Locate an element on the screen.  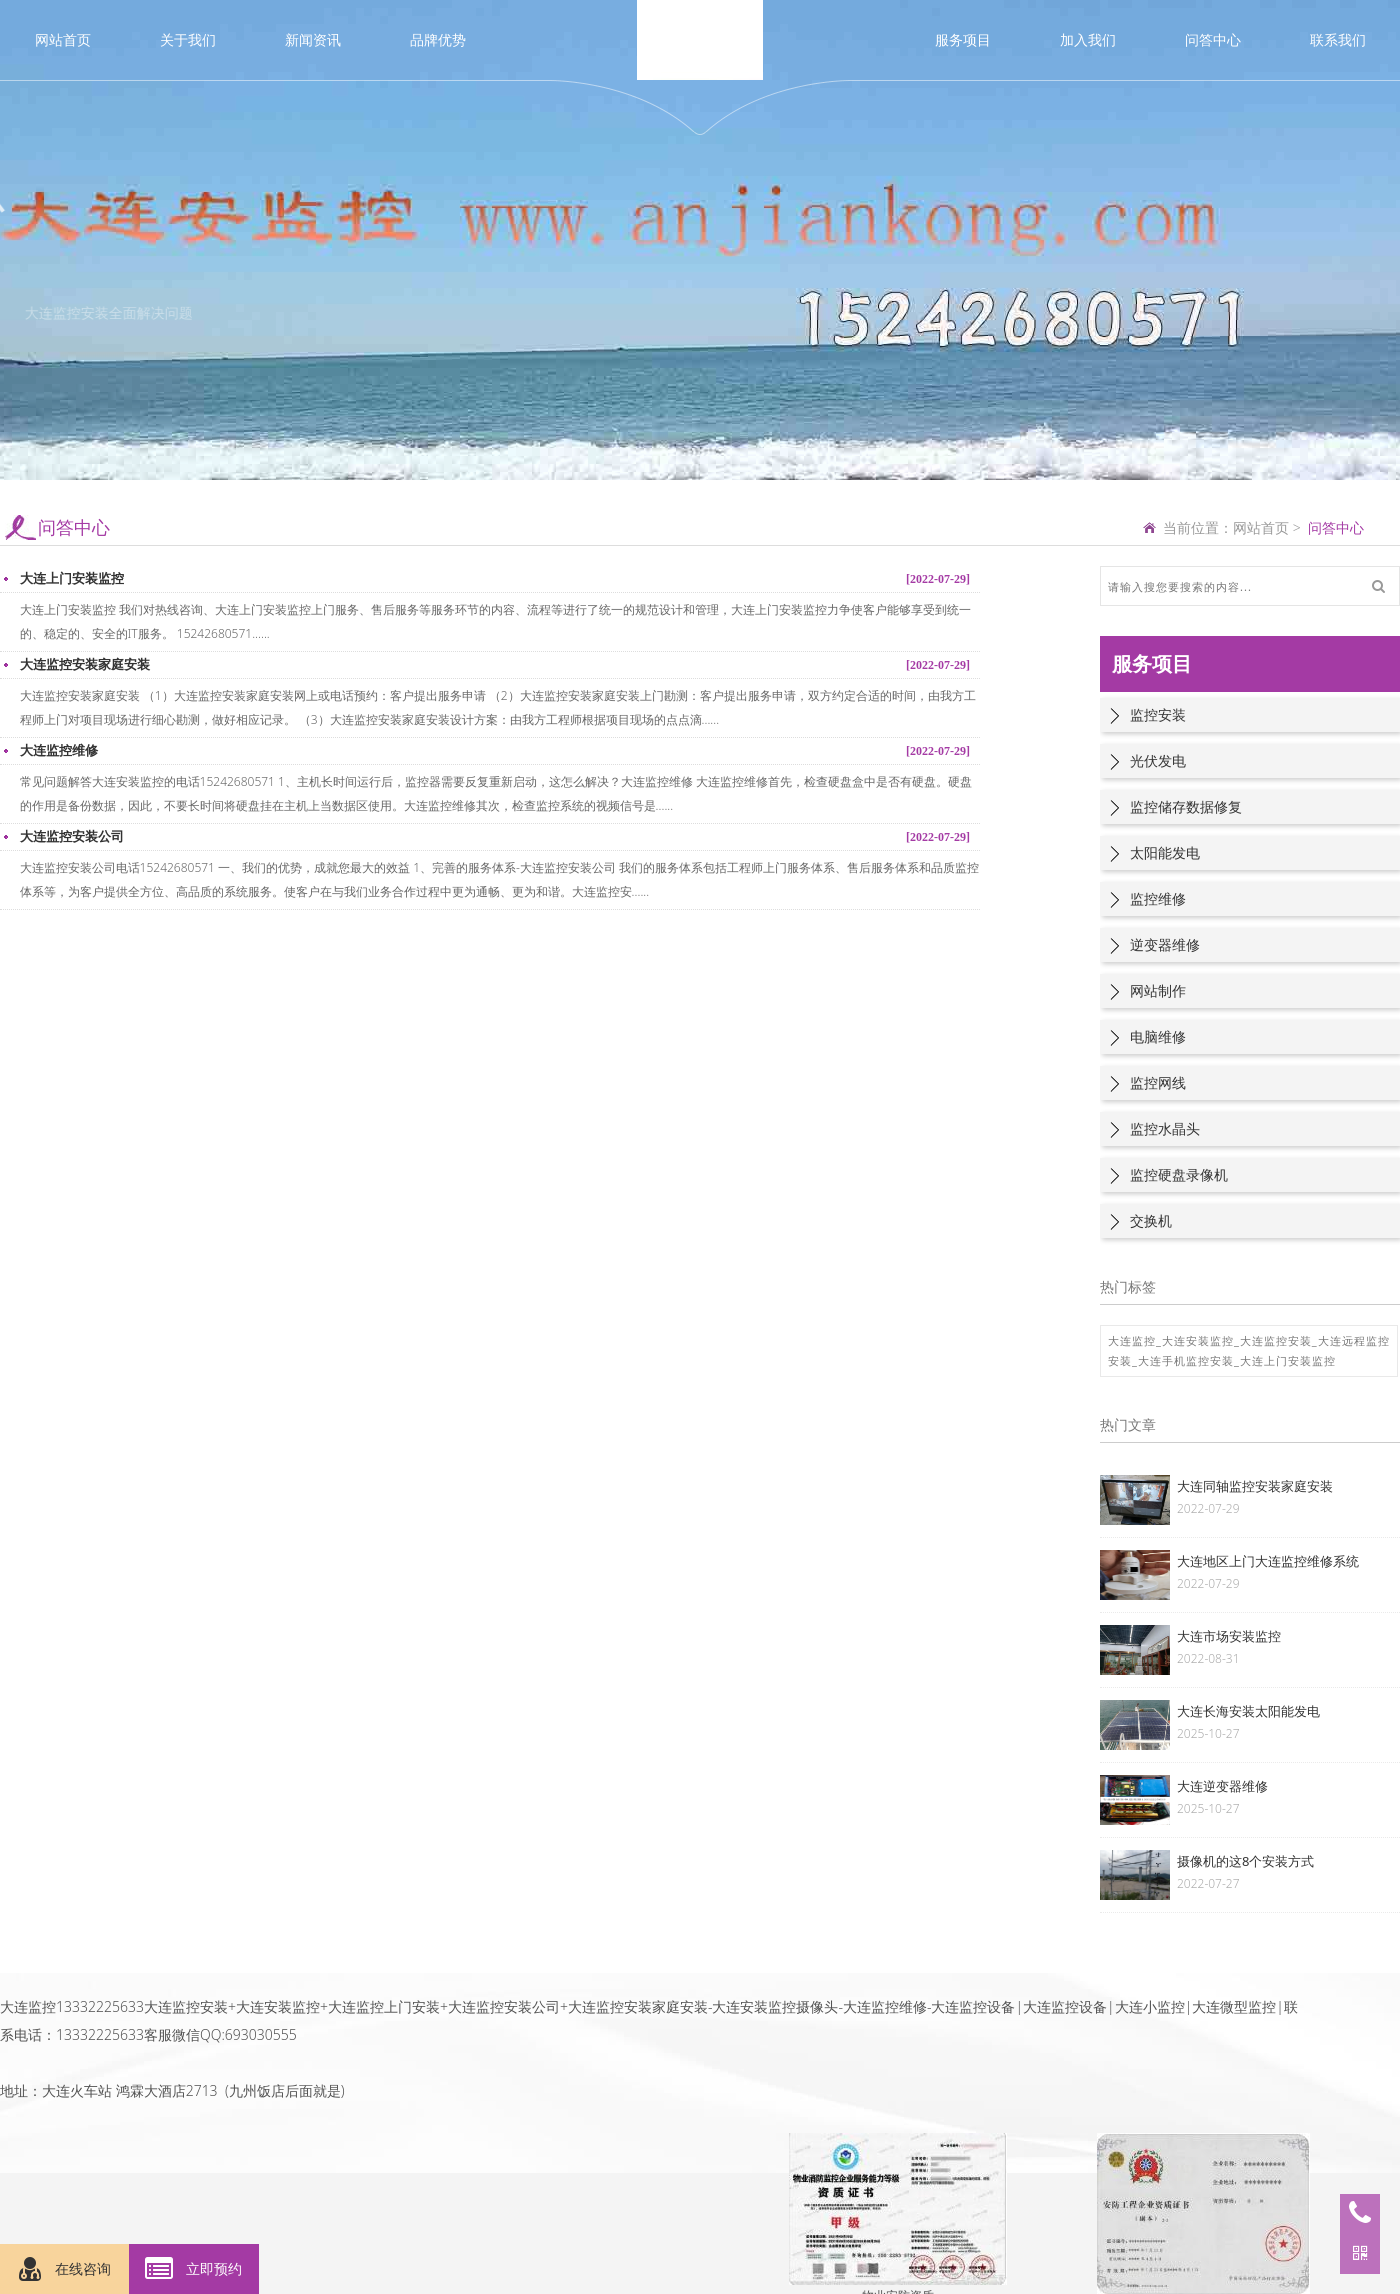
交换机 is located at coordinates (1151, 1220).